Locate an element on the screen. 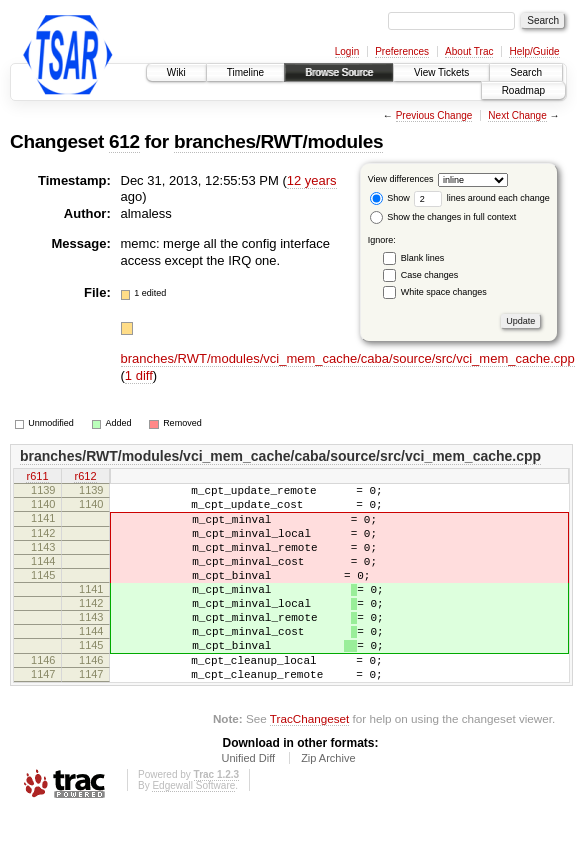 The image size is (577, 858). Show is located at coordinates (390, 198).